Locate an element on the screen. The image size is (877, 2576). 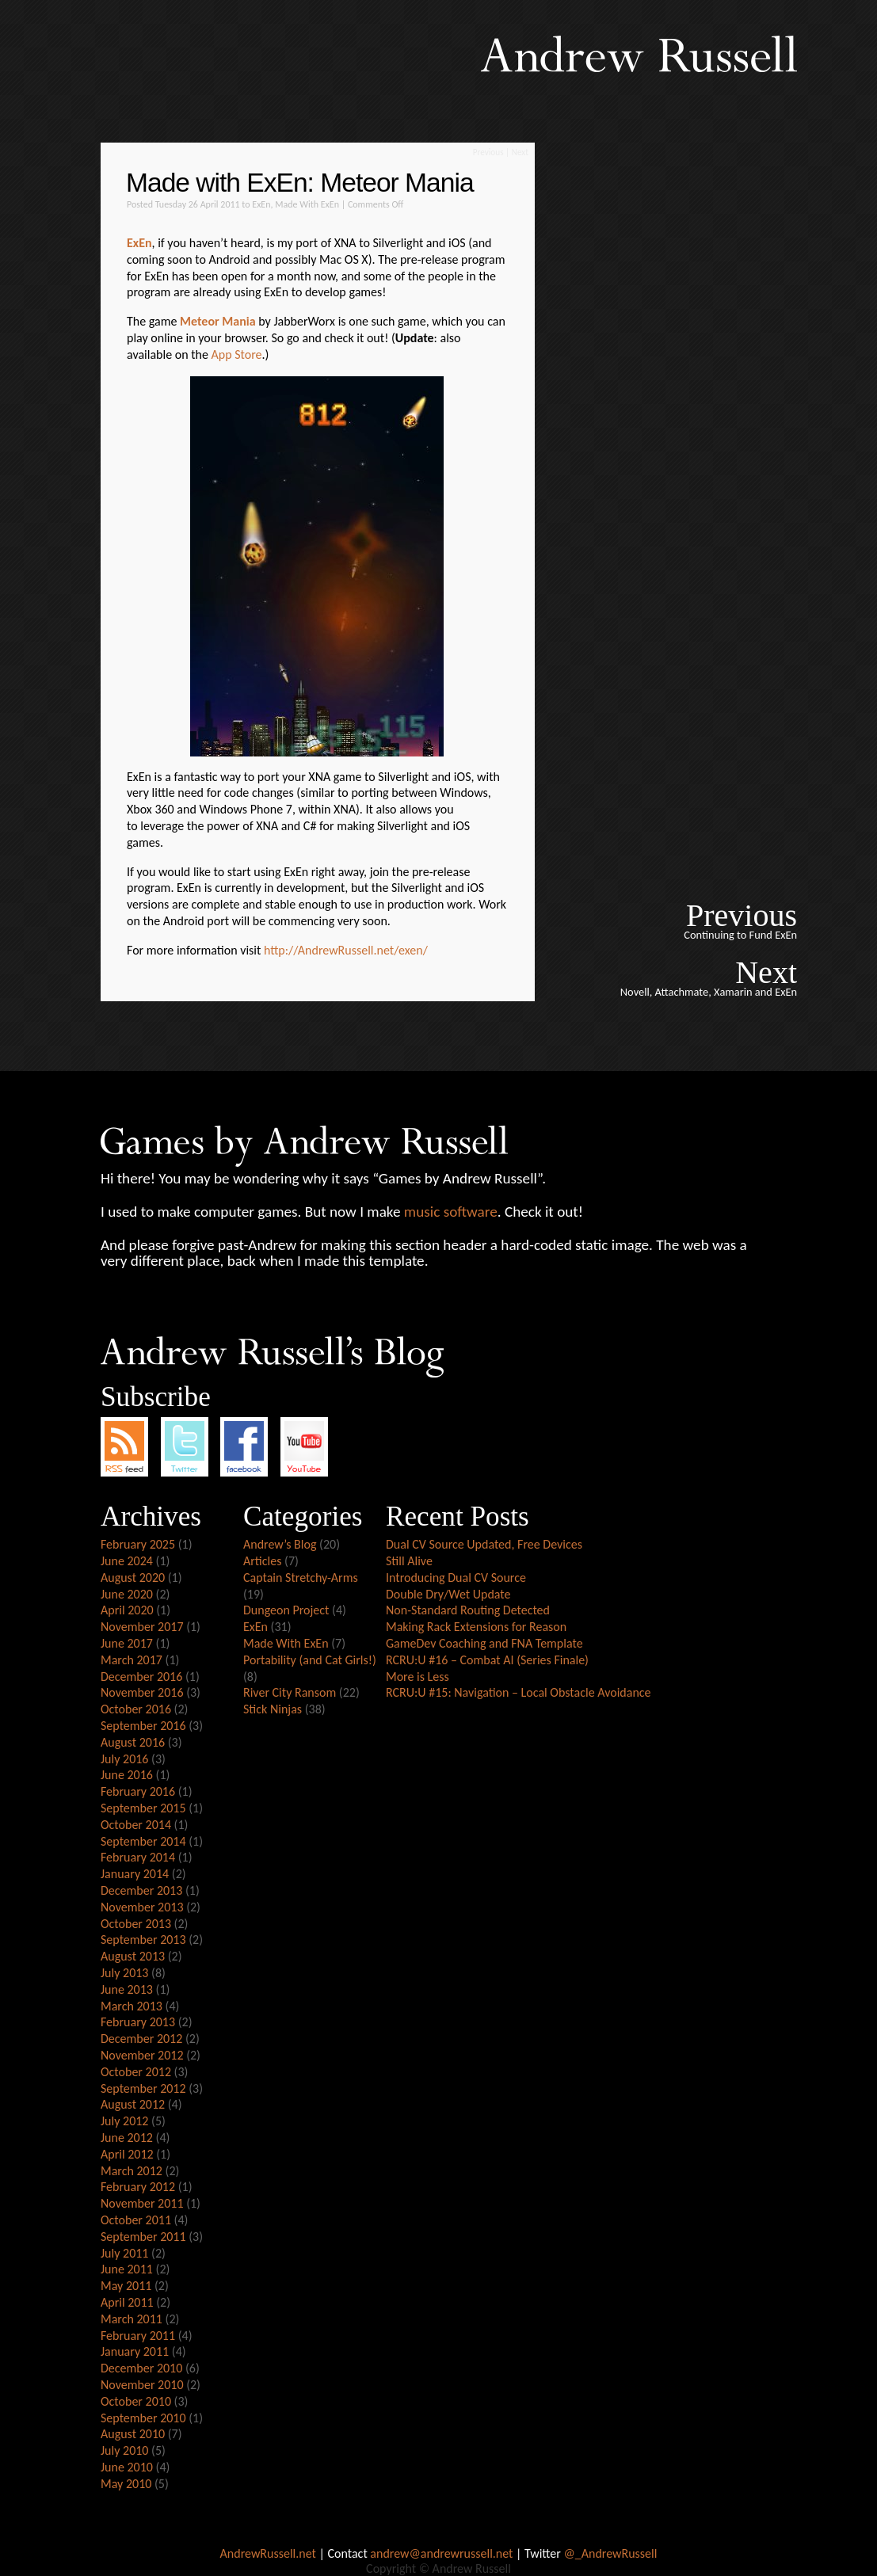
Made With ExEn is located at coordinates (307, 204).